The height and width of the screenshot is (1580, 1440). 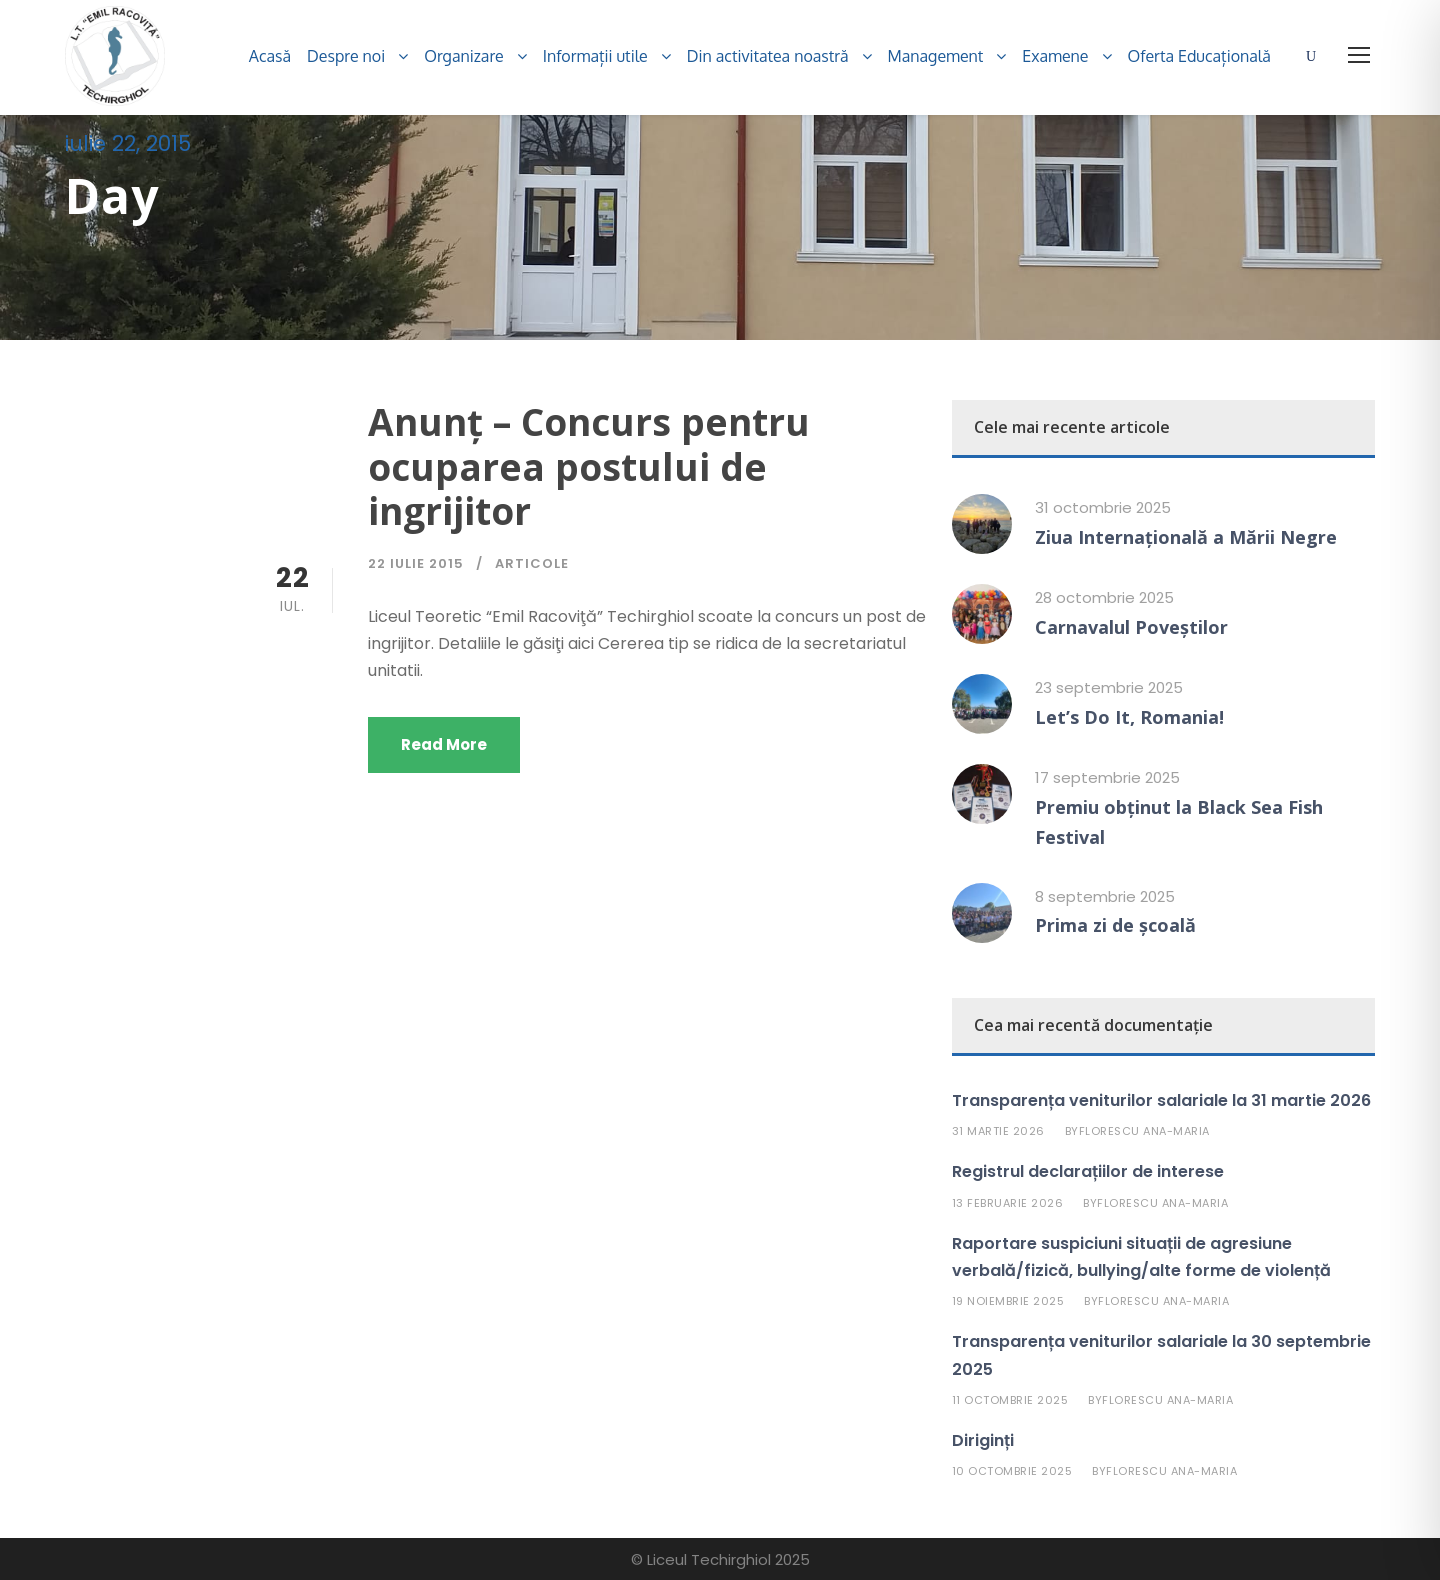 What do you see at coordinates (983, 1440) in the screenshot?
I see `Diriginți` at bounding box center [983, 1440].